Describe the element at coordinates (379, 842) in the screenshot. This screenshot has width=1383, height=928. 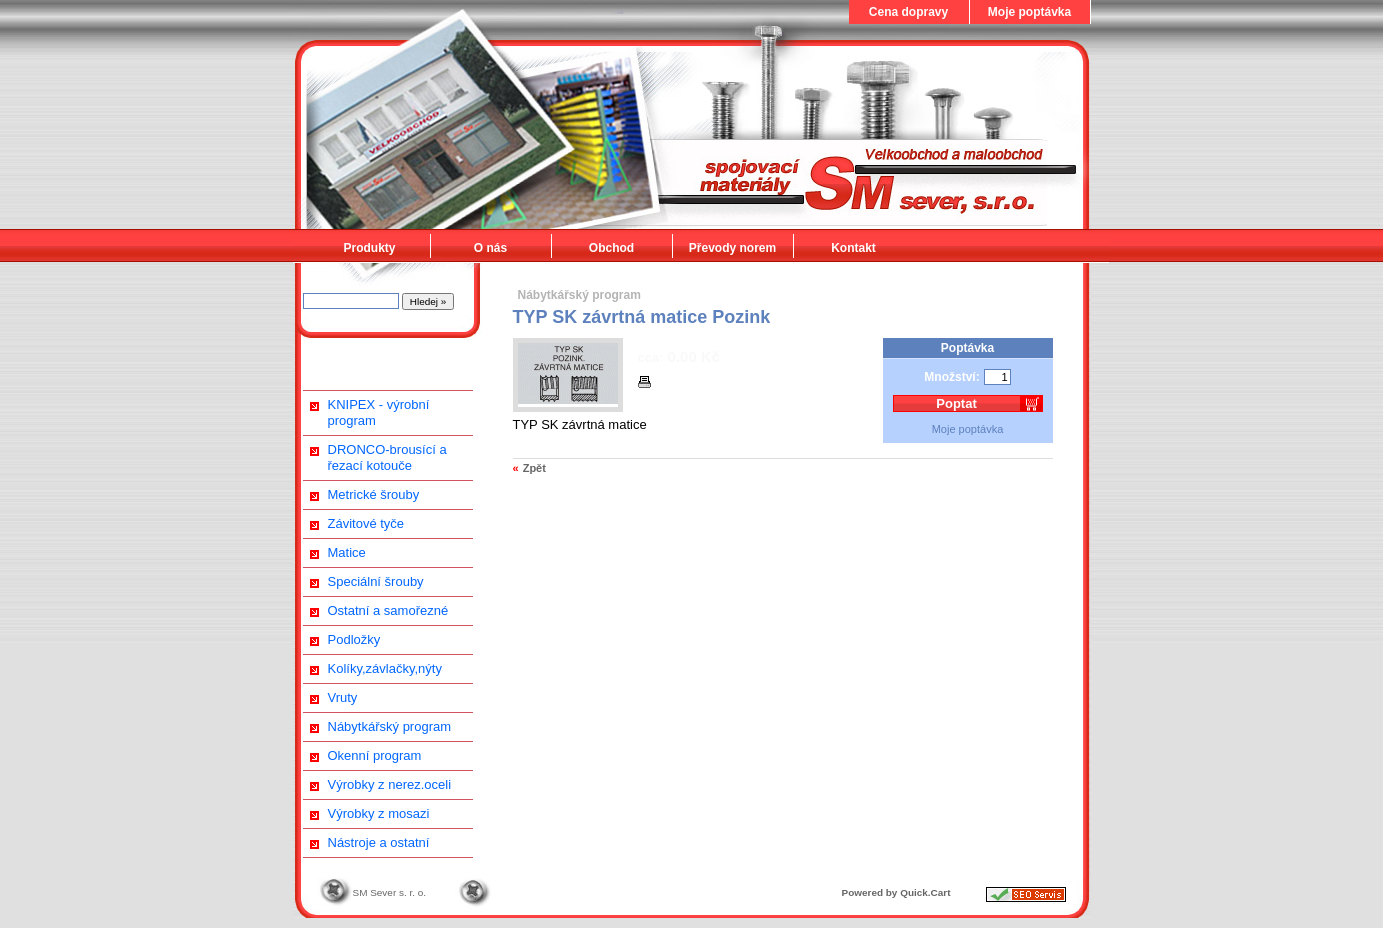
I see `Nástroje a ostatní` at that location.